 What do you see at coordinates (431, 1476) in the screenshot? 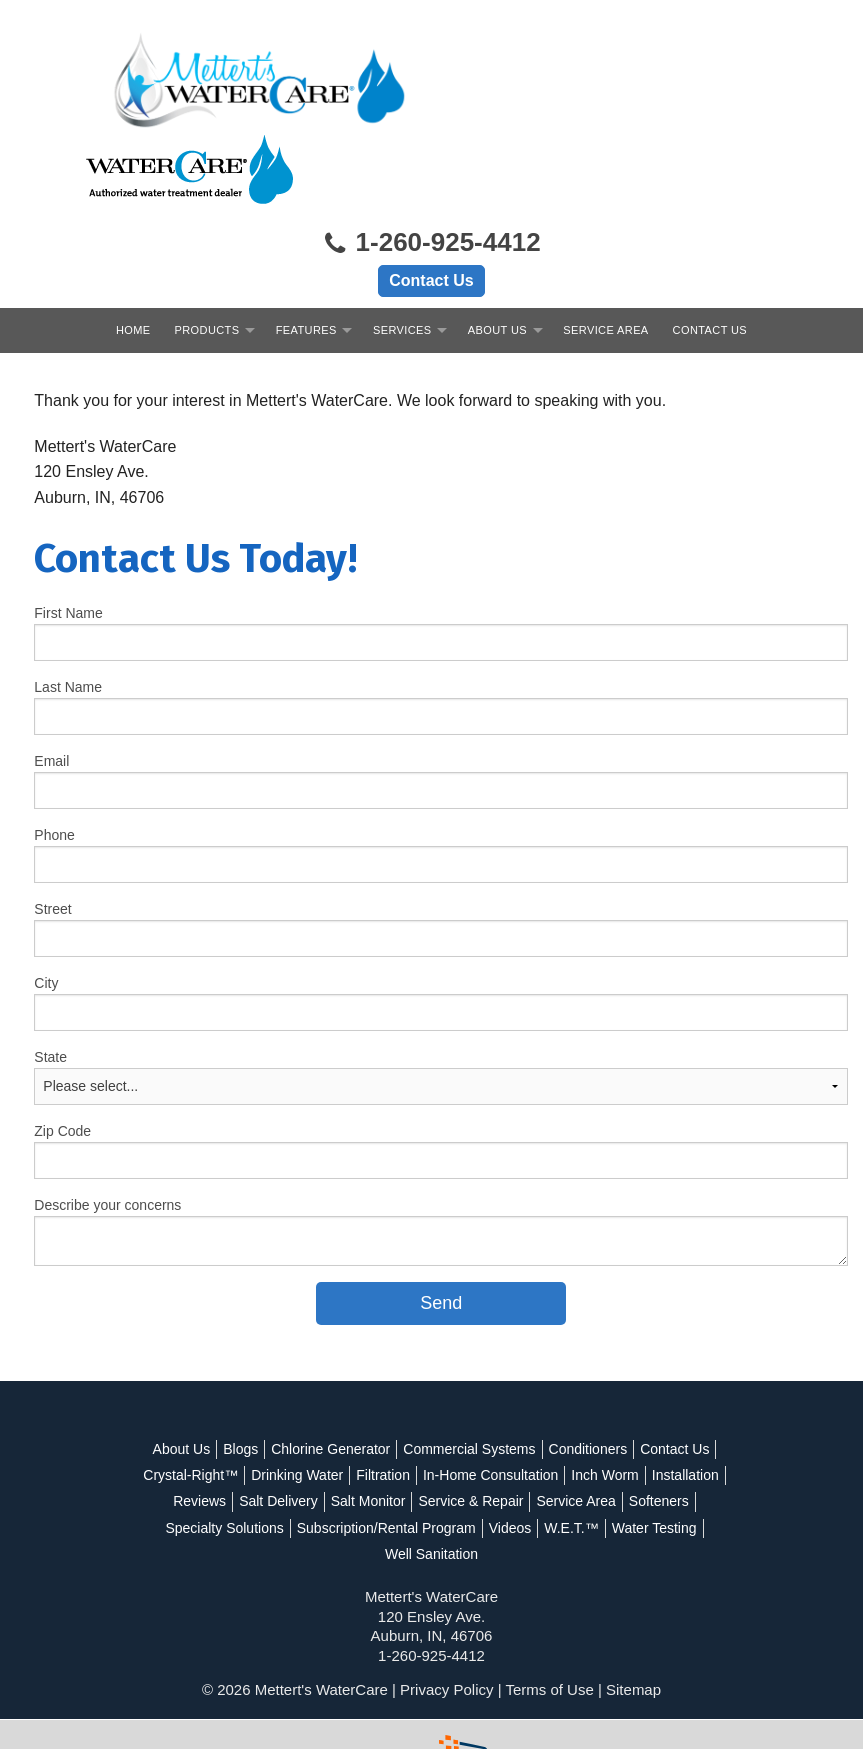
I see `Well Sanitation` at bounding box center [431, 1476].